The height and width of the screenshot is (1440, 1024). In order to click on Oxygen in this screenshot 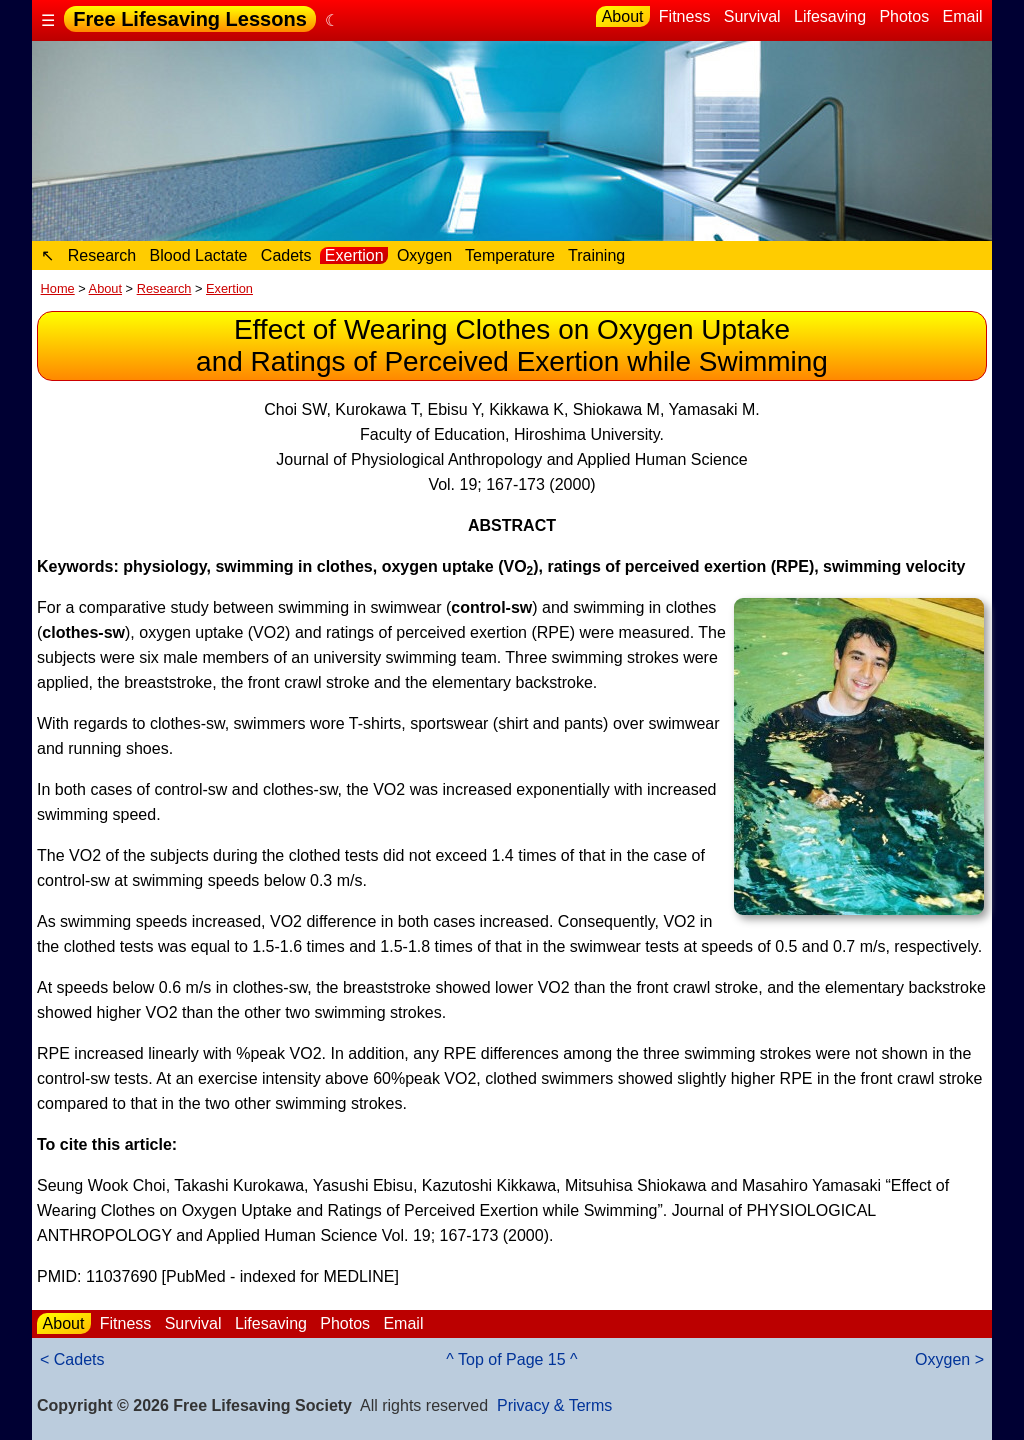, I will do `click(424, 255)`.